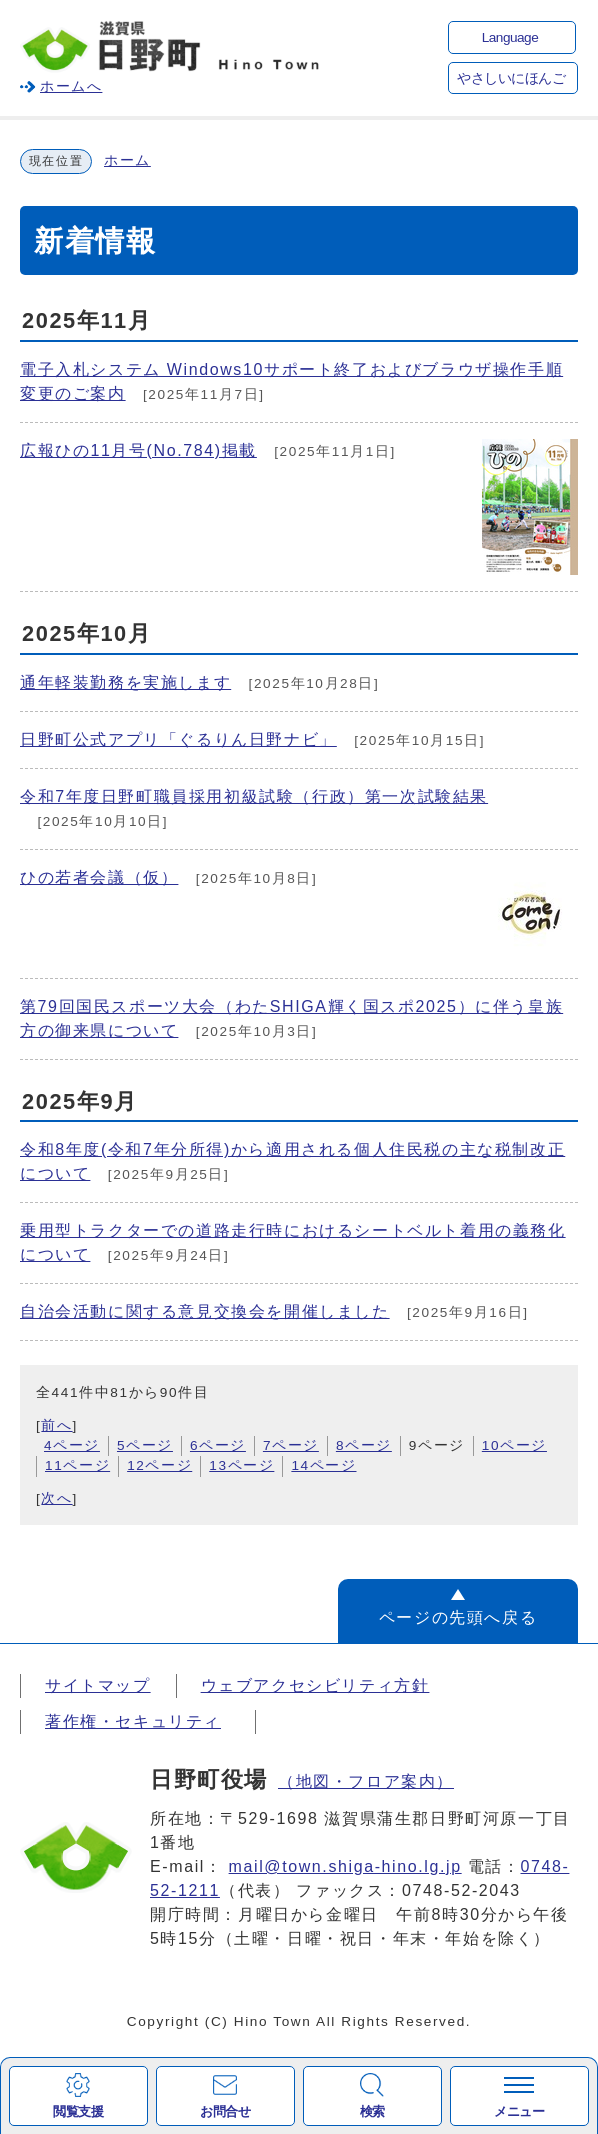  I want to click on 令和7年度日野町職員採用初級試験（行政）第一次試験結果, so click(254, 796).